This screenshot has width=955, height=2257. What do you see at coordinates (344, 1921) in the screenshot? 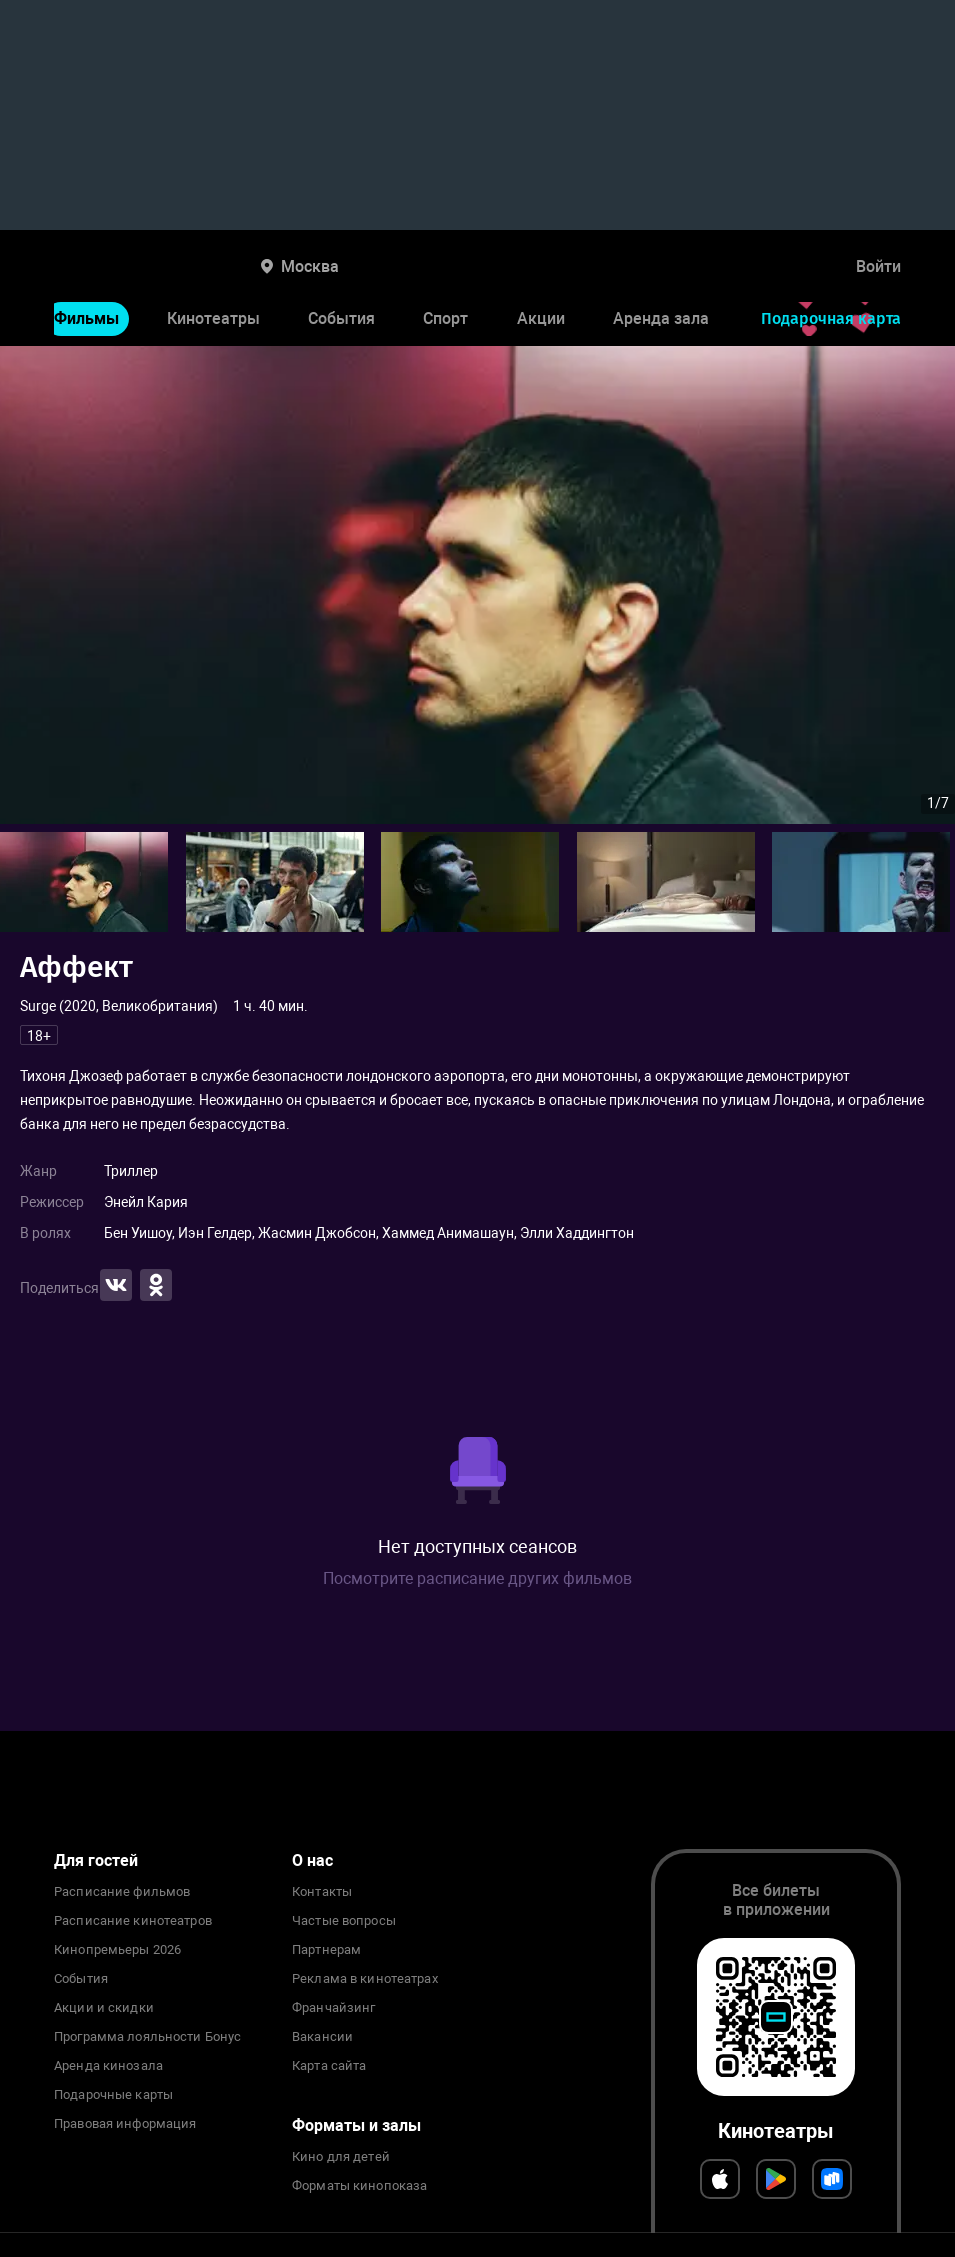
I see `Частые вопросы` at bounding box center [344, 1921].